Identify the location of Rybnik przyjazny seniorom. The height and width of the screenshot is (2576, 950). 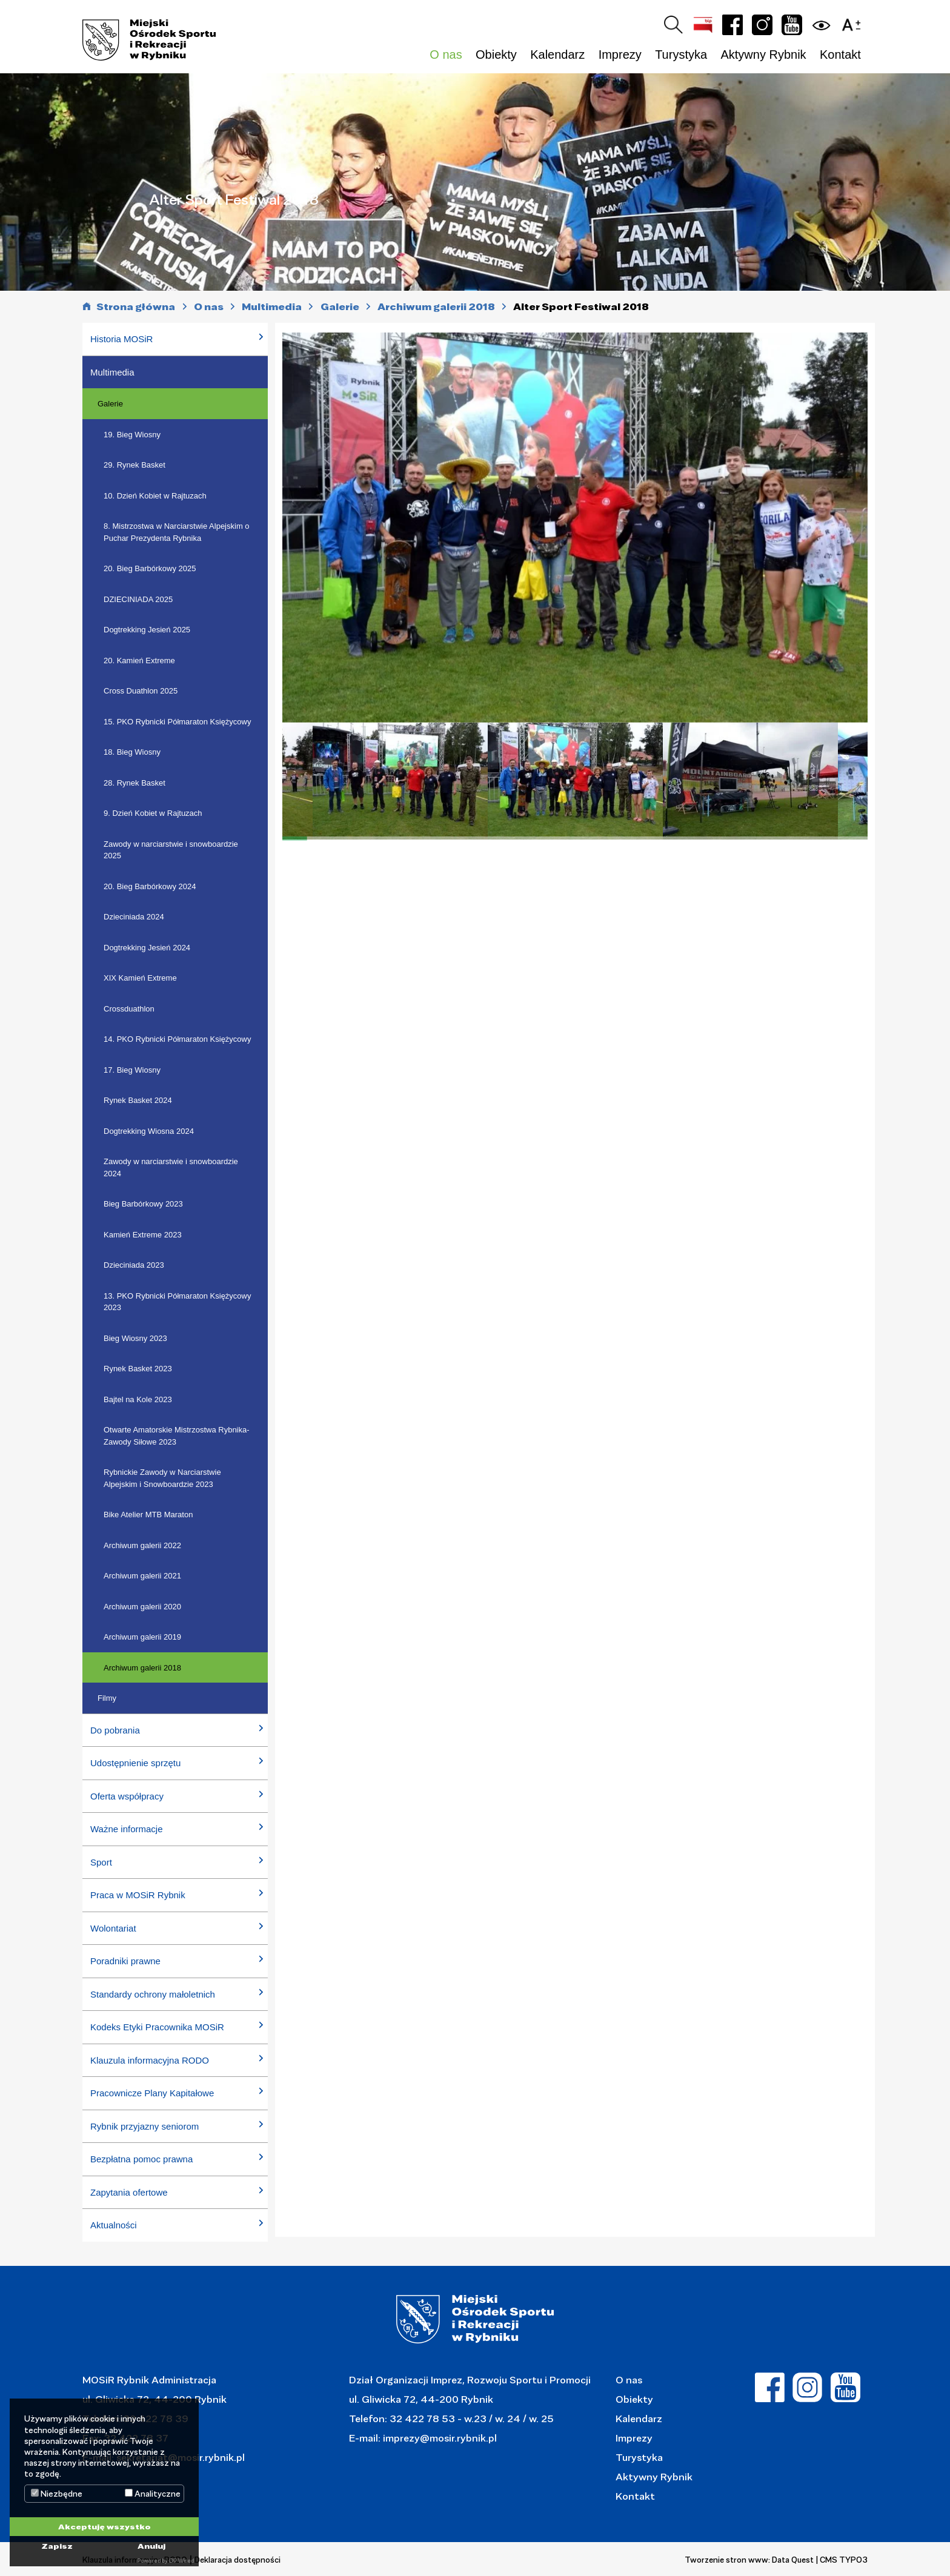
(144, 2126).